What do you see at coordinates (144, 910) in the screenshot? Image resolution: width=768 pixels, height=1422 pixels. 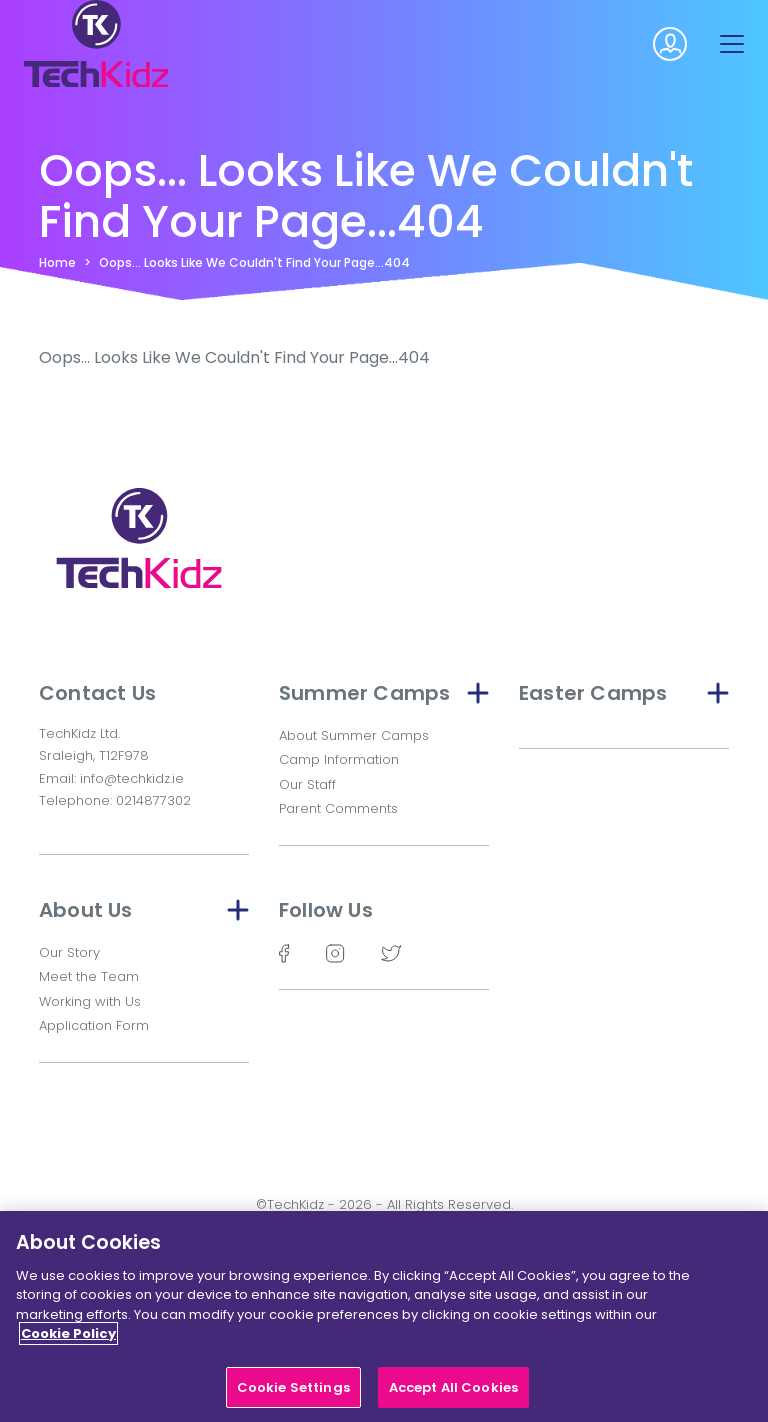 I see `About Us [button]` at bounding box center [144, 910].